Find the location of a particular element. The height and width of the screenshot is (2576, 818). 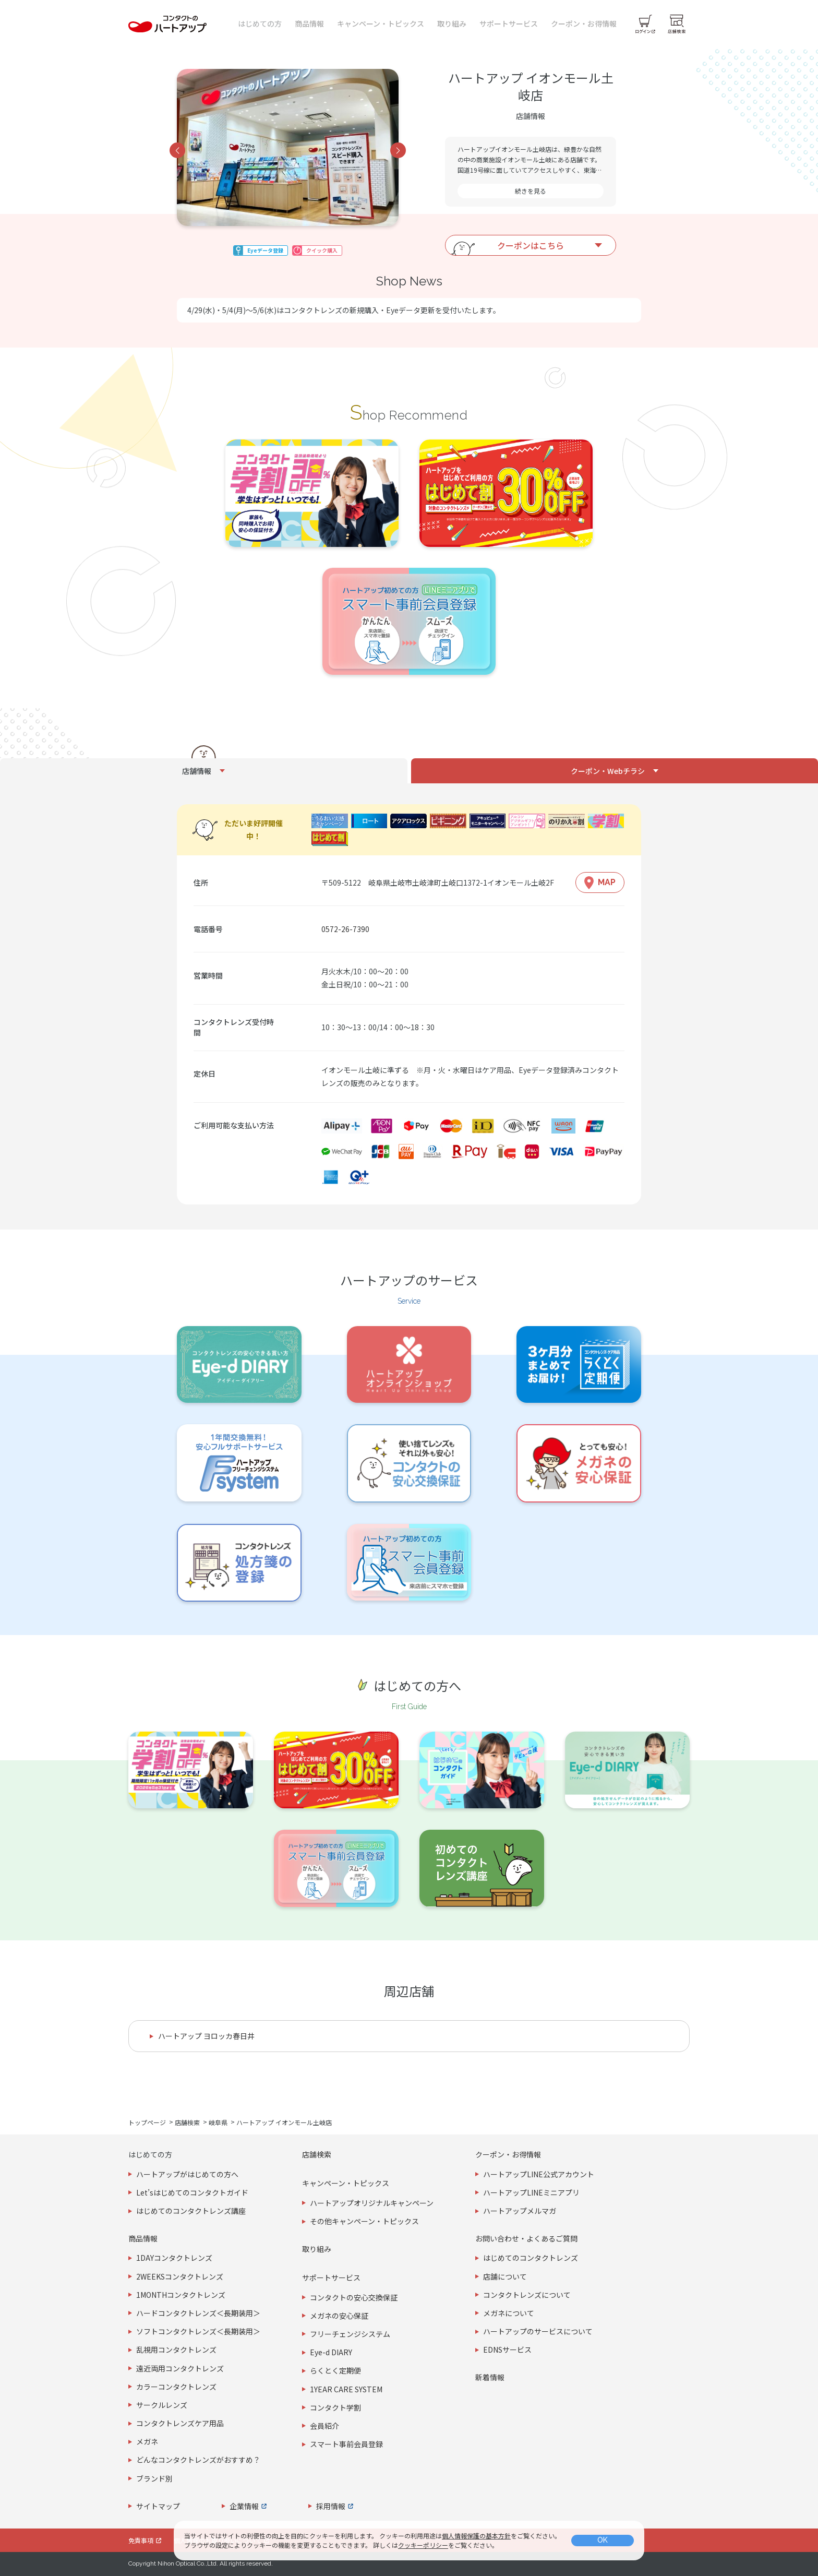

メガネの安心保証 is located at coordinates (339, 2315).